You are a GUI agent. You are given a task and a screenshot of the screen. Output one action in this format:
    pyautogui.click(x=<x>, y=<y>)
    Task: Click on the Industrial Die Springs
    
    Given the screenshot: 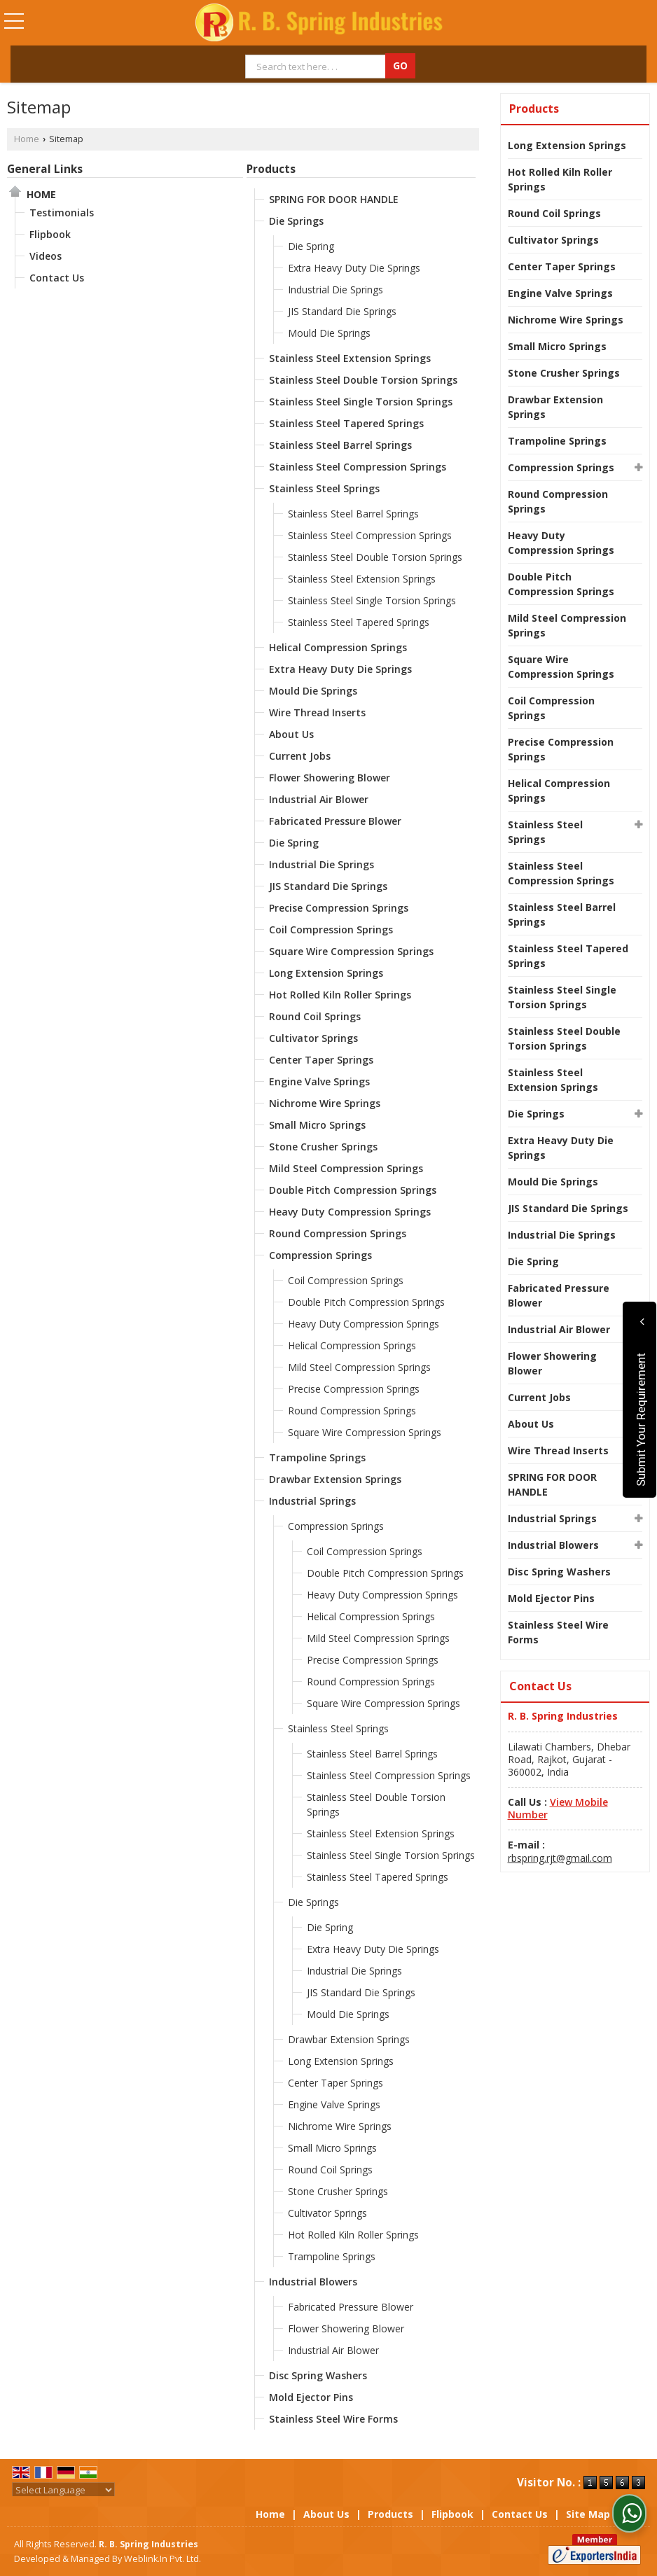 What is the action you would take?
    pyautogui.click(x=335, y=289)
    